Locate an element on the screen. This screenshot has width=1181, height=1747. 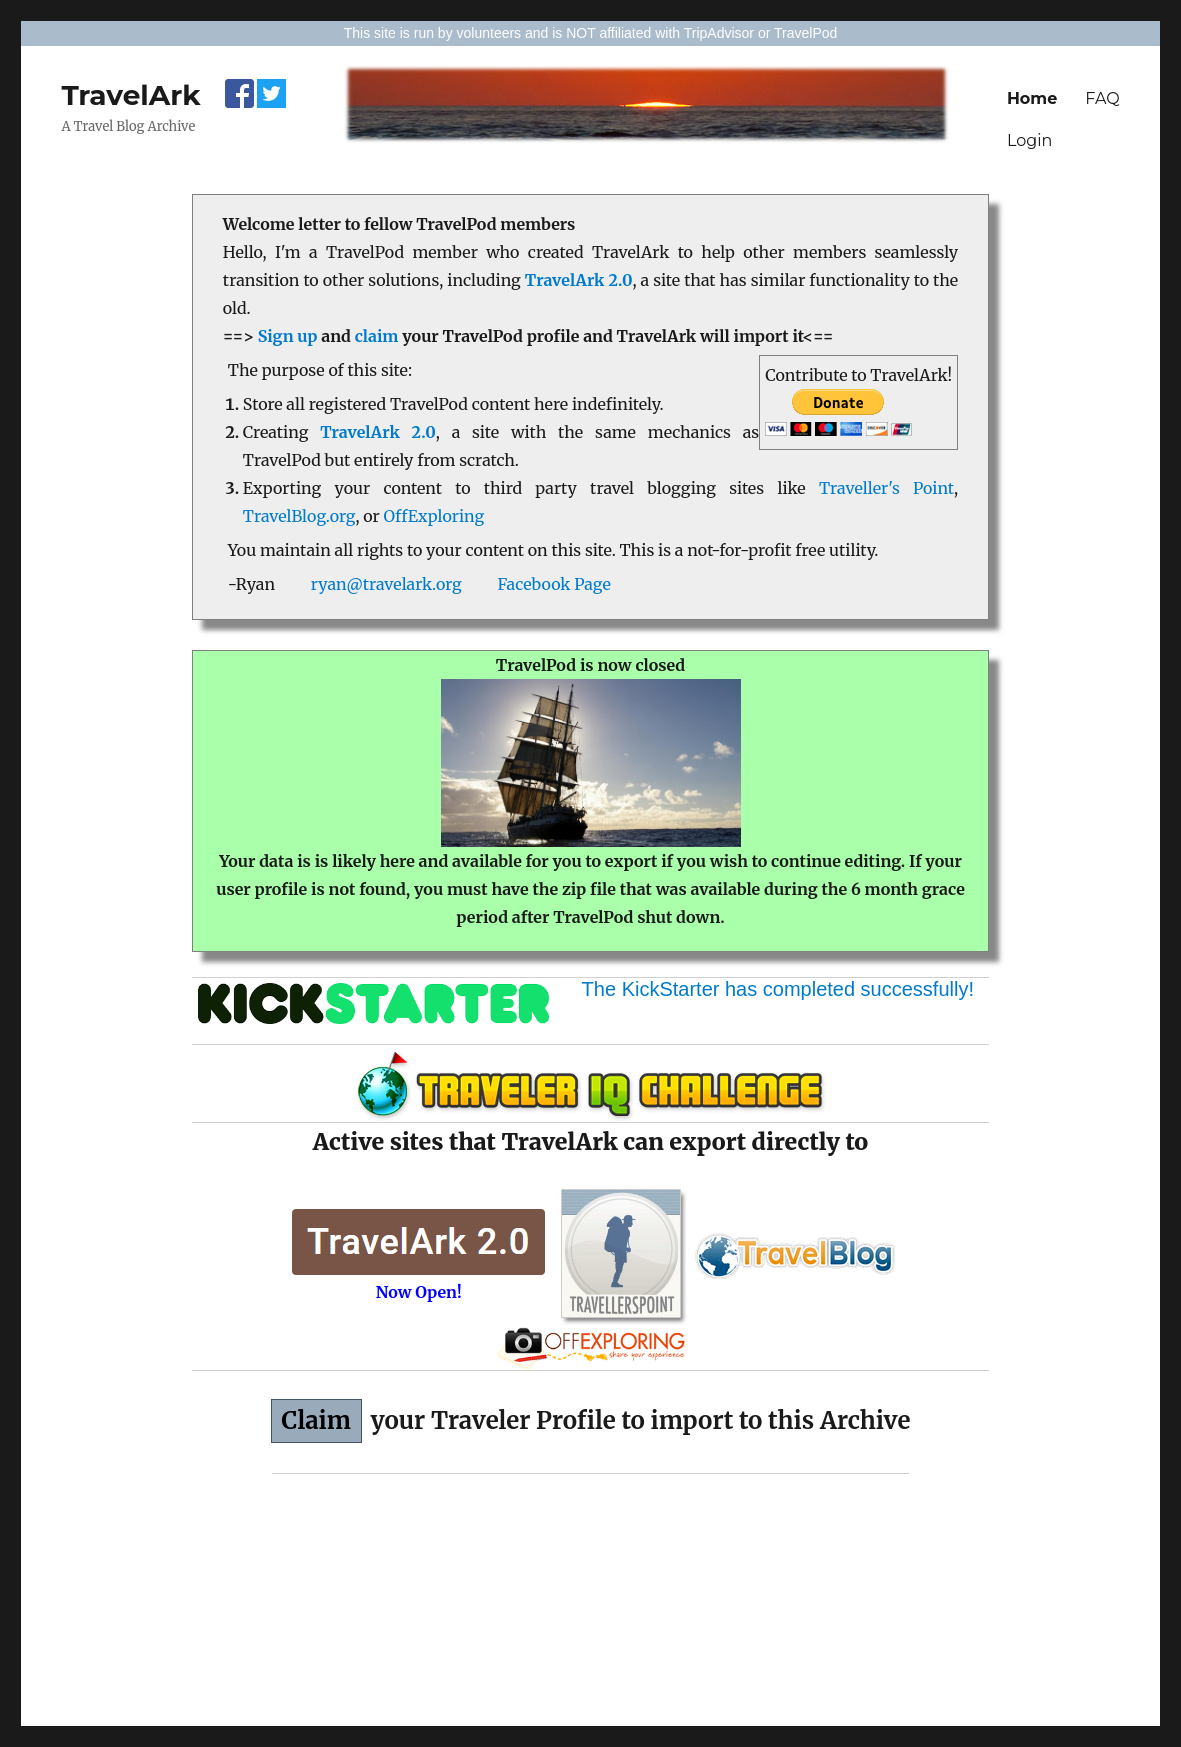
ryan@travelark.org is located at coordinates (386, 584).